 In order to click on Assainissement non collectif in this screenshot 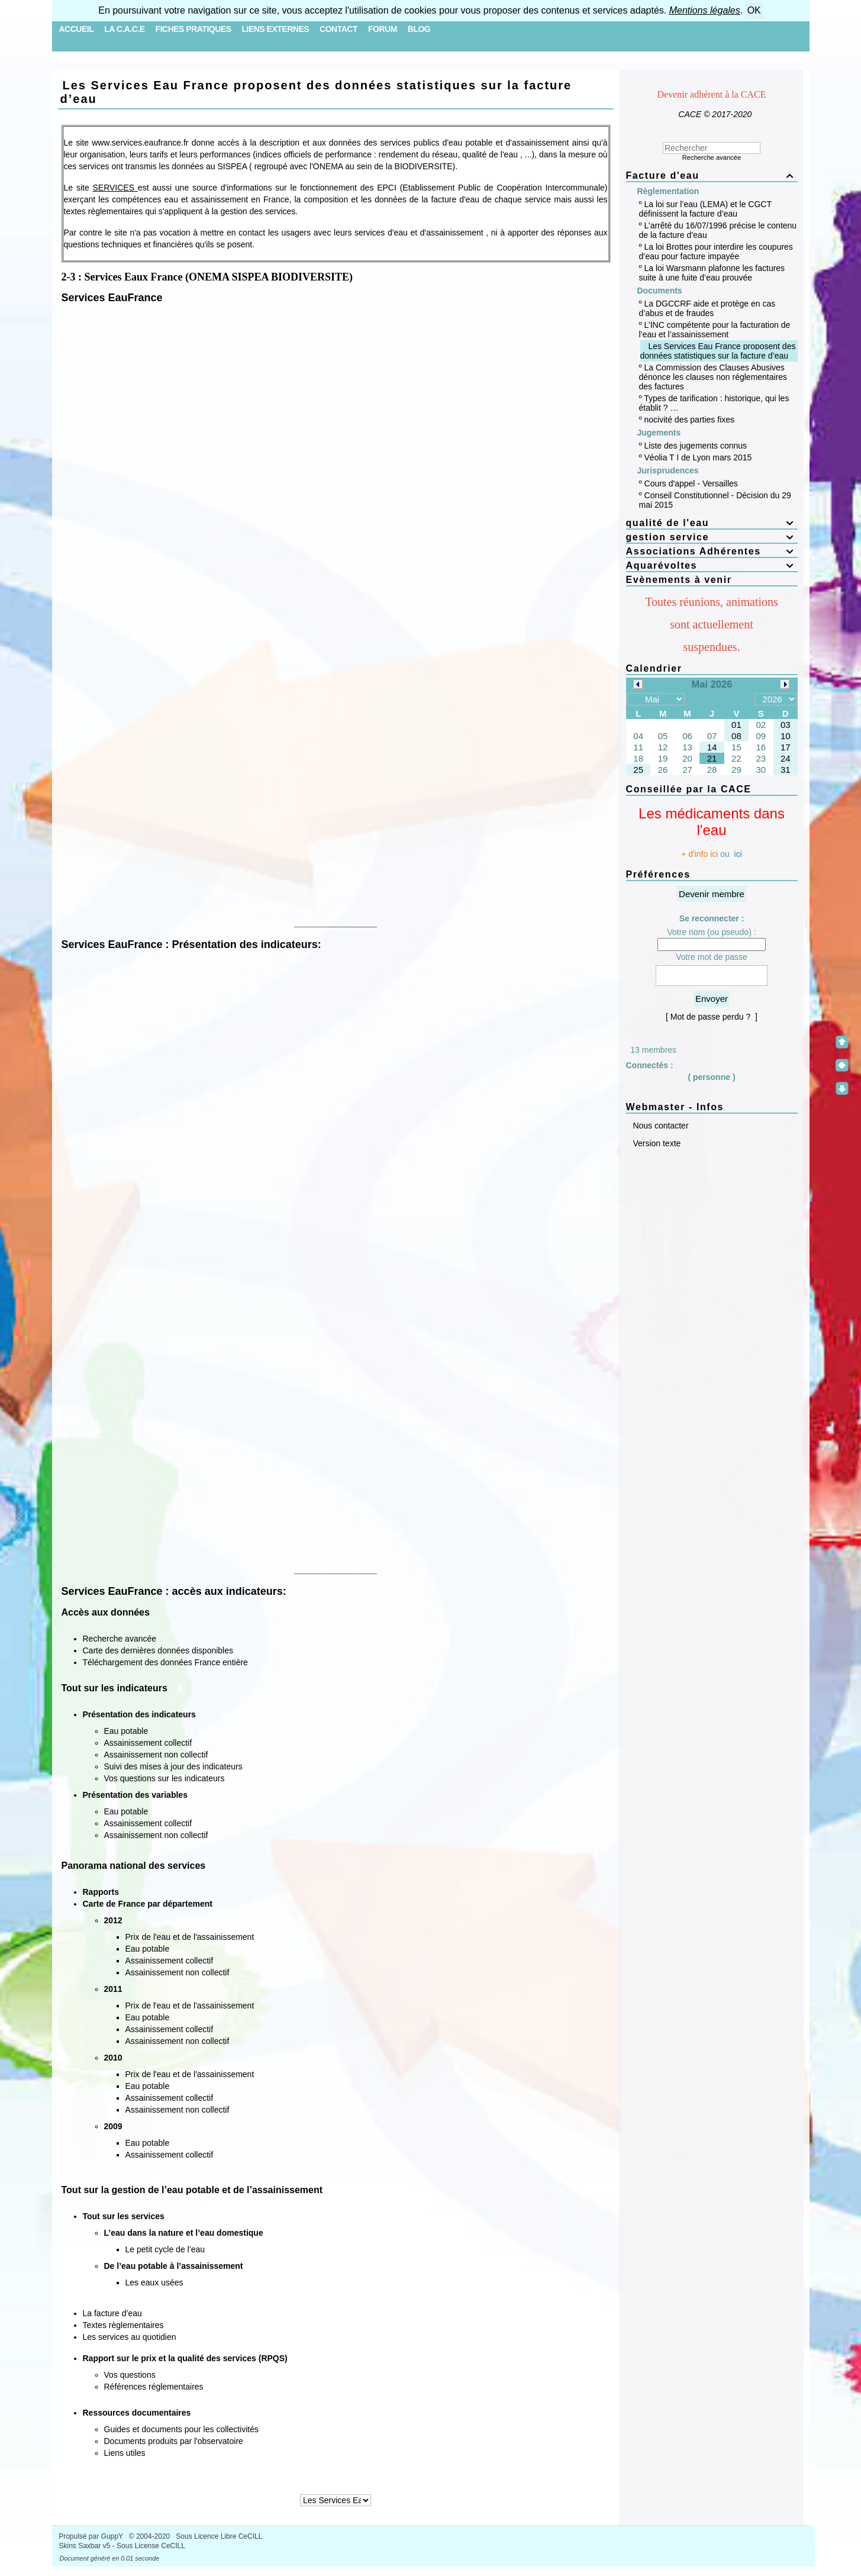, I will do `click(156, 1754)`.